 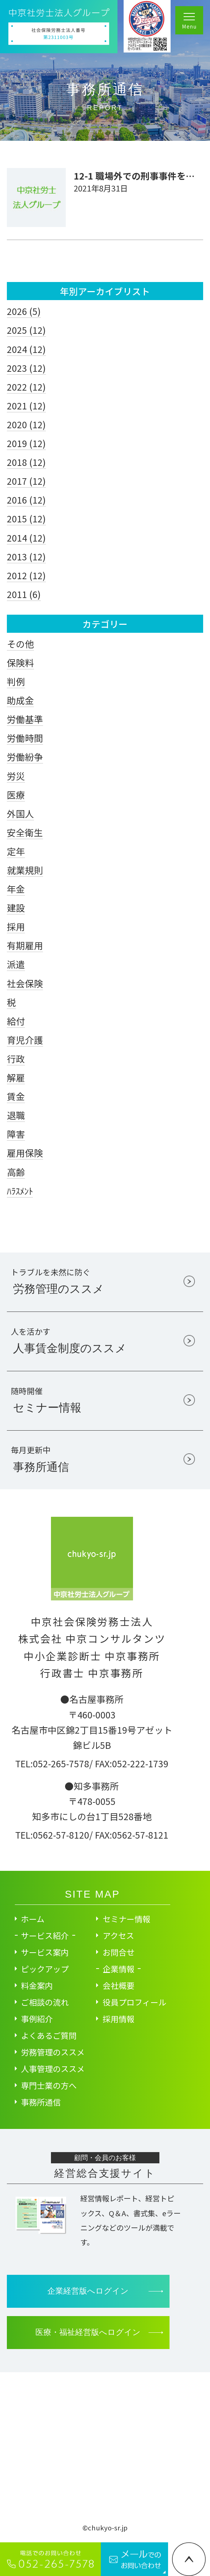 What do you see at coordinates (16, 1077) in the screenshot?
I see `解雇` at bounding box center [16, 1077].